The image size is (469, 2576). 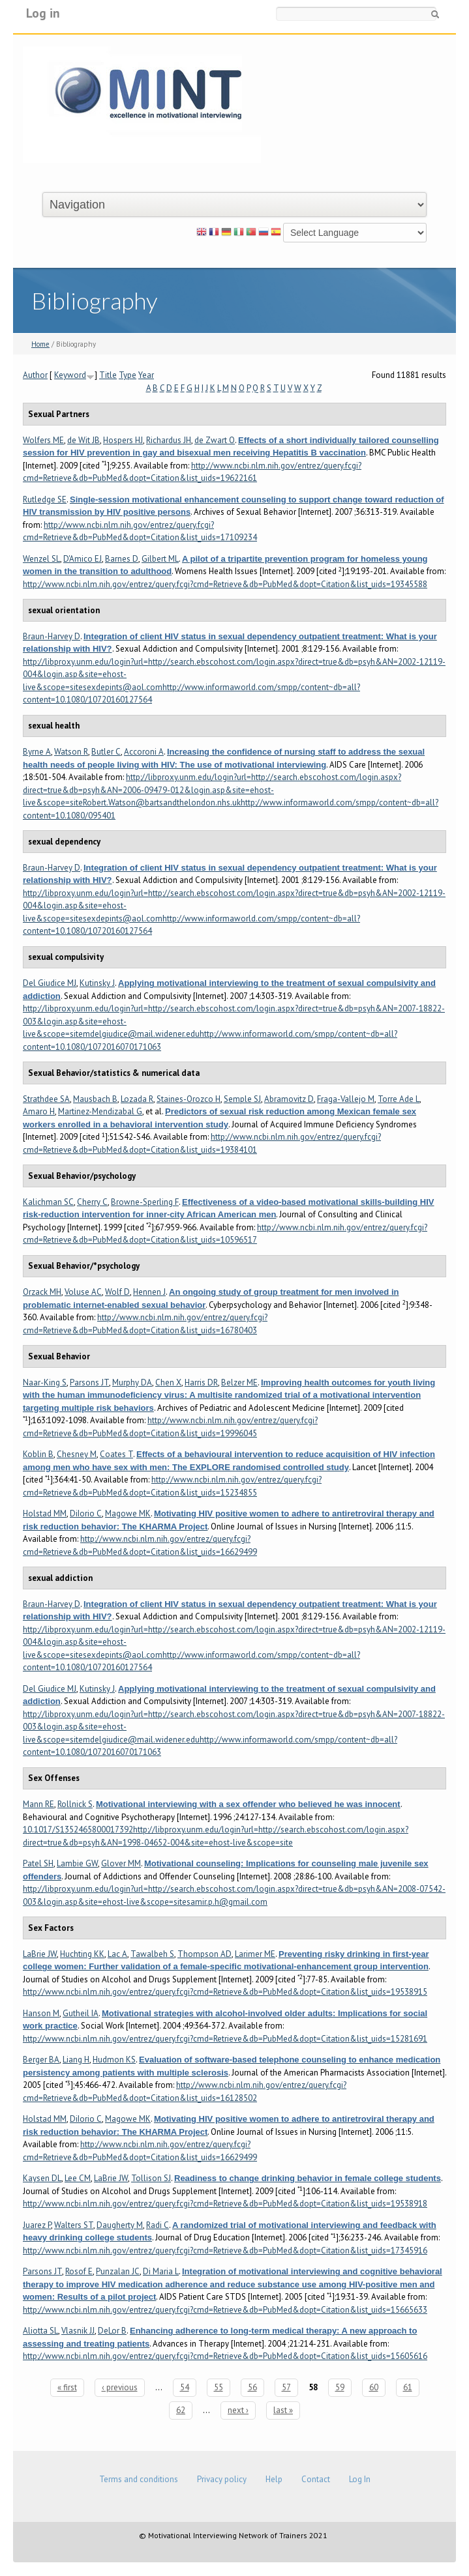 What do you see at coordinates (41, 558) in the screenshot?
I see `Wenzel SL` at bounding box center [41, 558].